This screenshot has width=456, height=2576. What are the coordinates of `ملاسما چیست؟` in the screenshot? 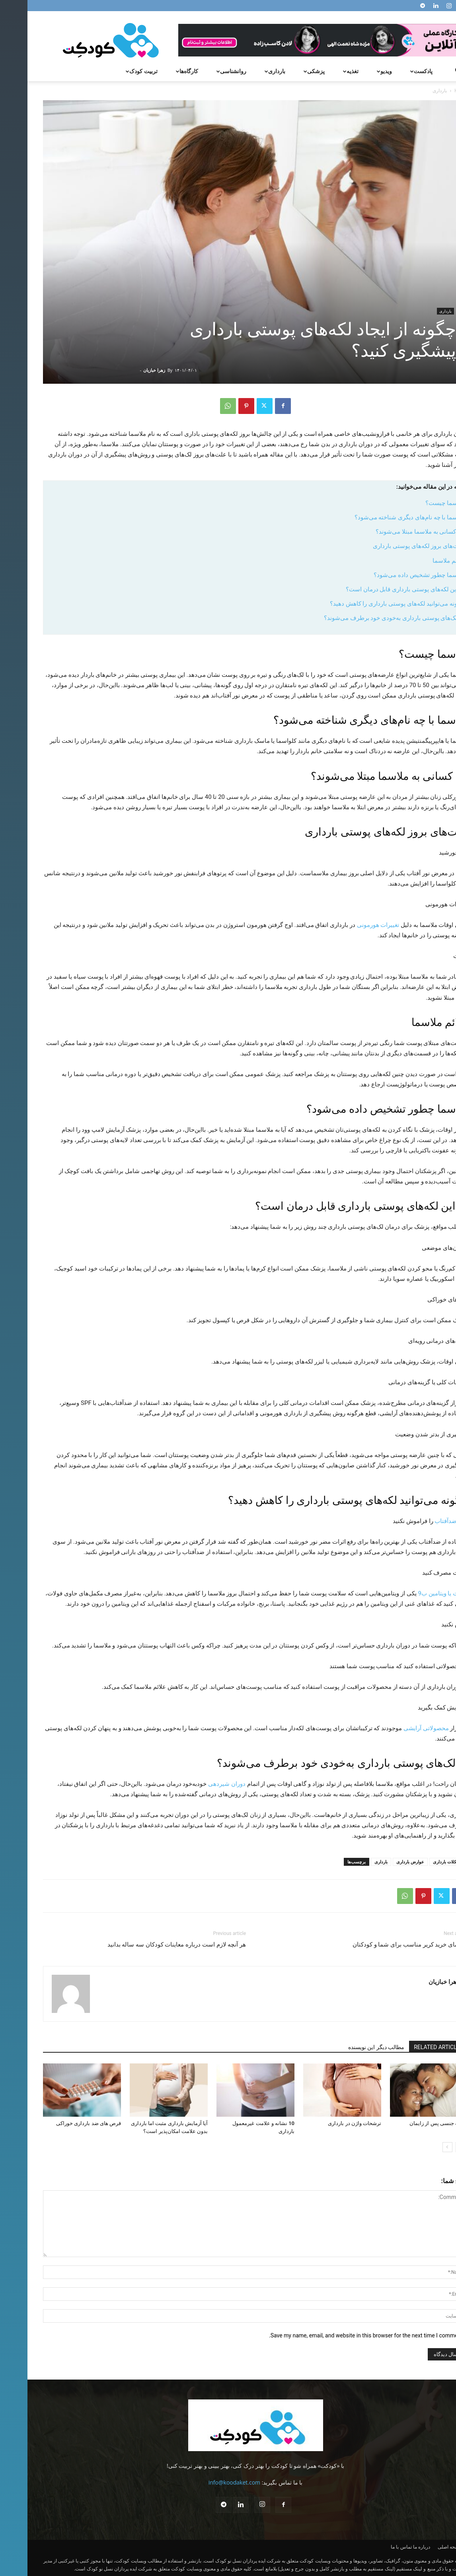 It's located at (417, 503).